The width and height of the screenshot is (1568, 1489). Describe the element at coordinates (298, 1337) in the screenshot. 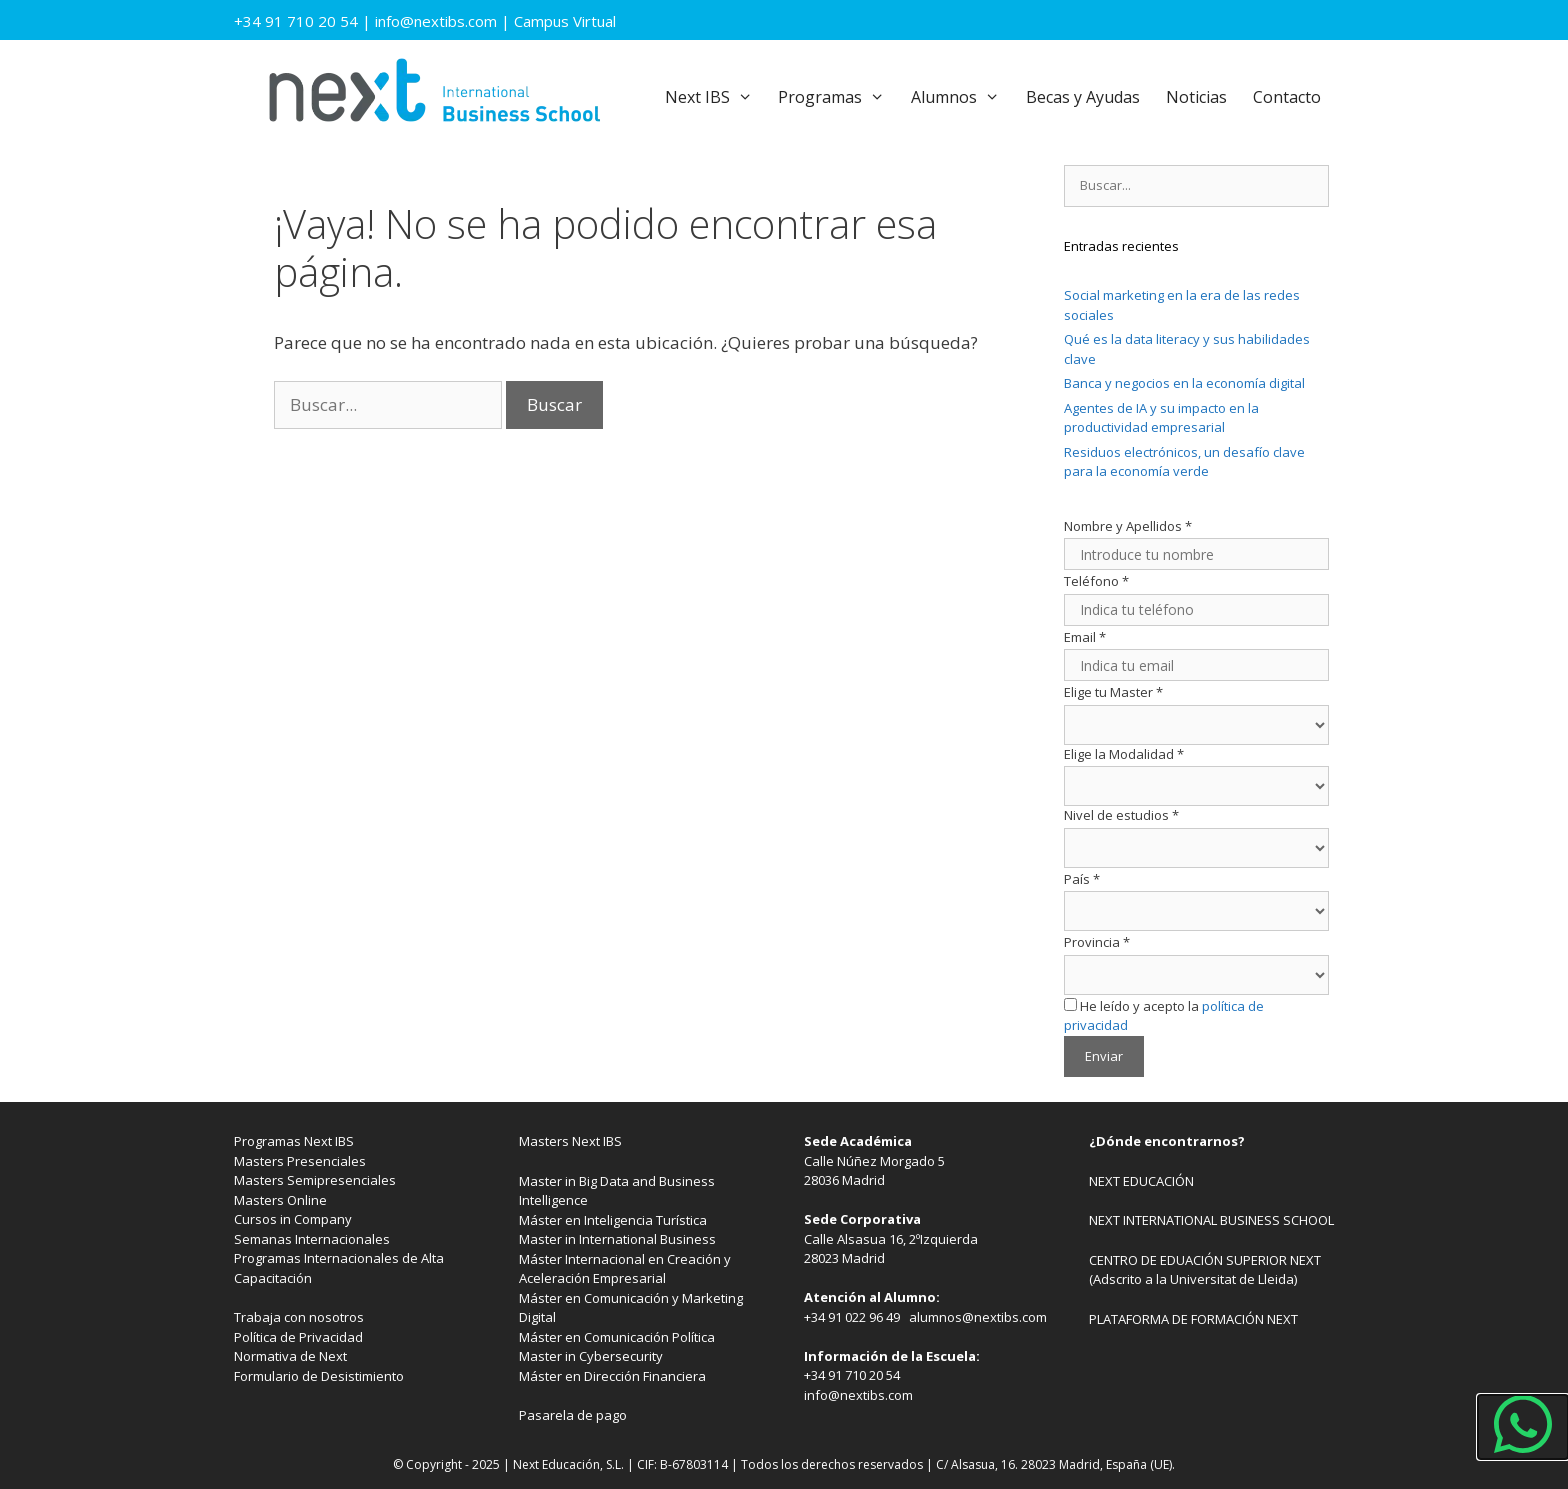

I see `Política de Privacidad` at that location.